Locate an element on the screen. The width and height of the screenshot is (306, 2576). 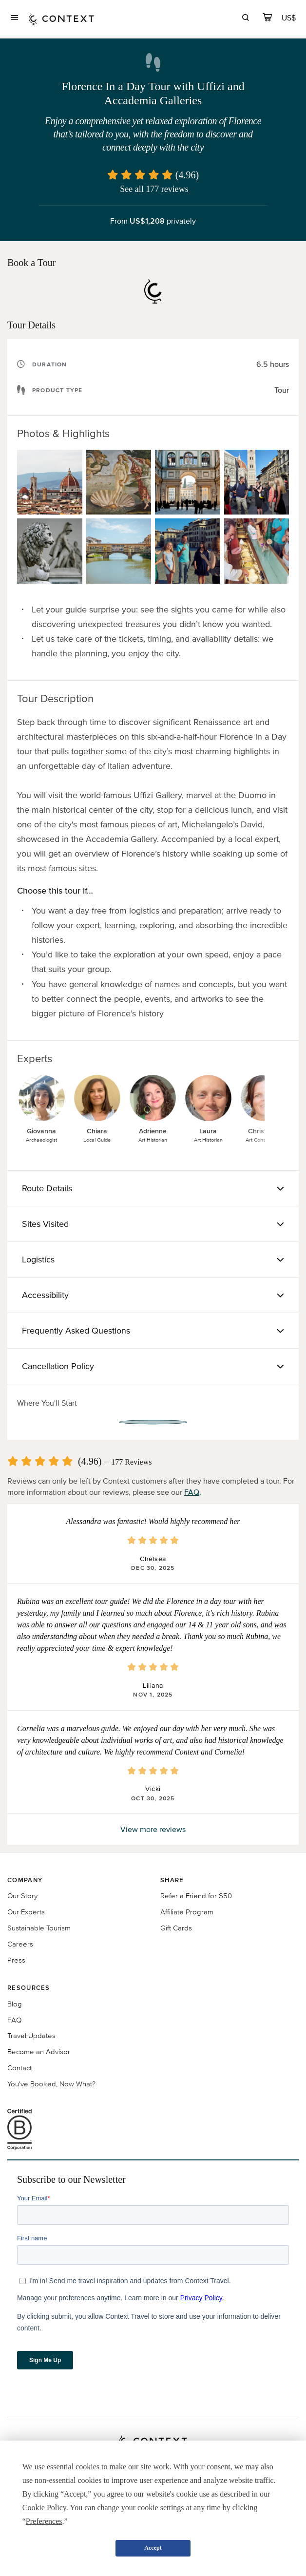
Careers is located at coordinates (20, 1944).